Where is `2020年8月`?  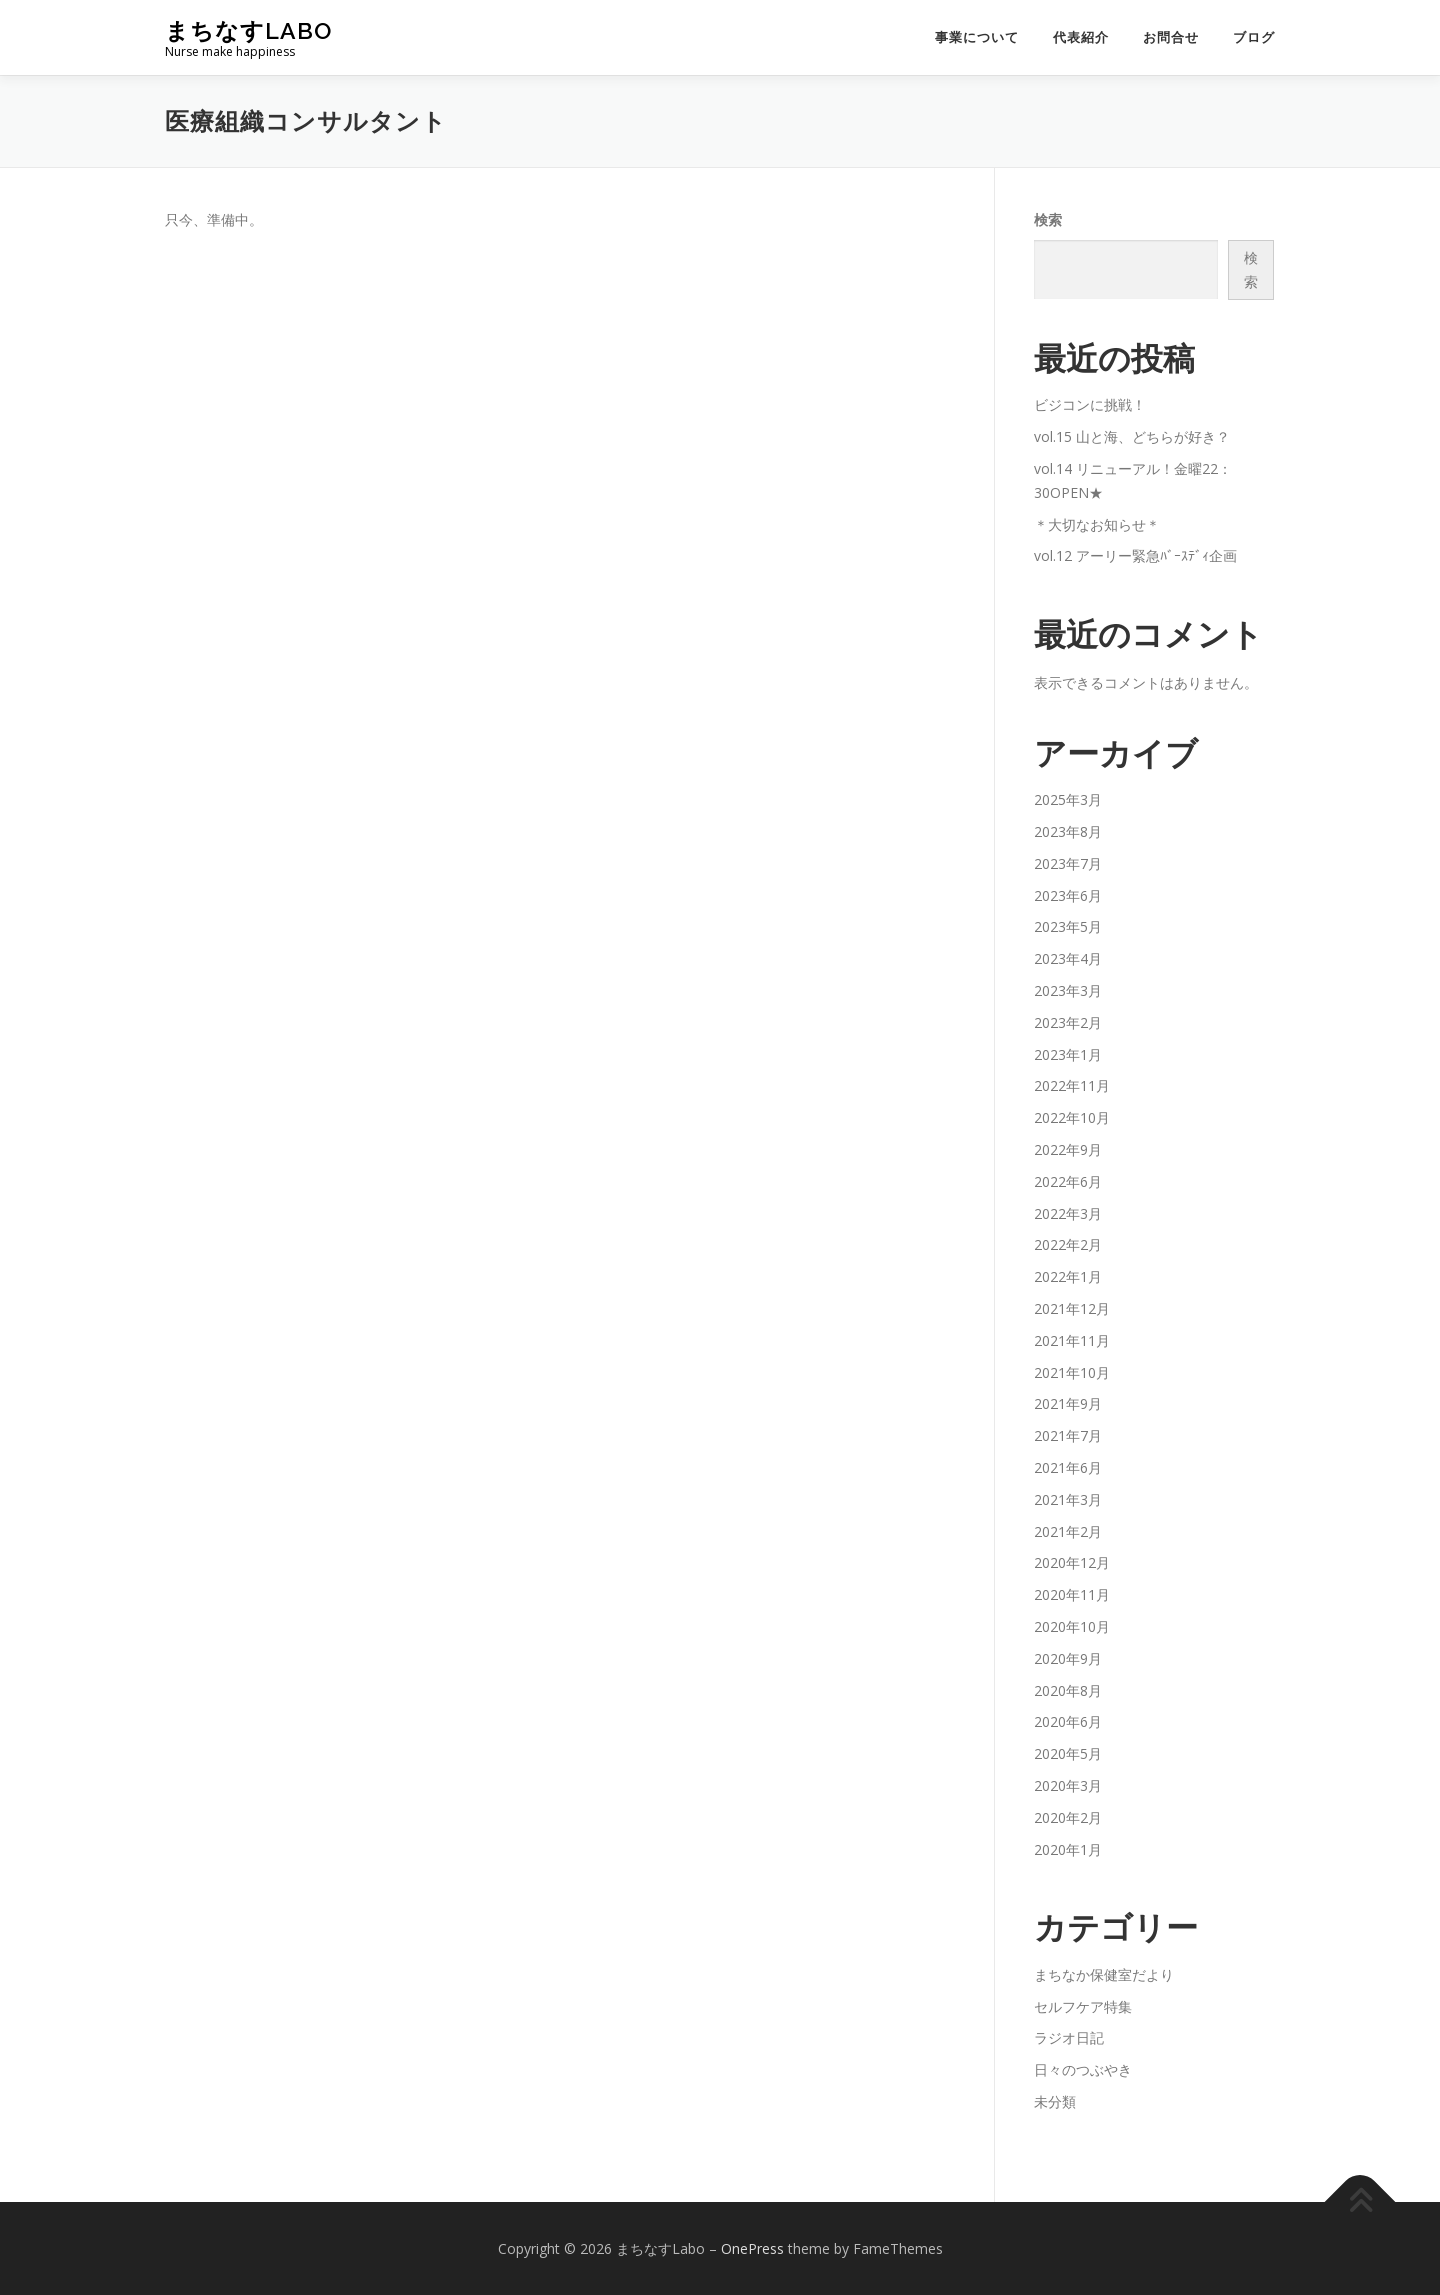
2020年8月 is located at coordinates (1068, 1690).